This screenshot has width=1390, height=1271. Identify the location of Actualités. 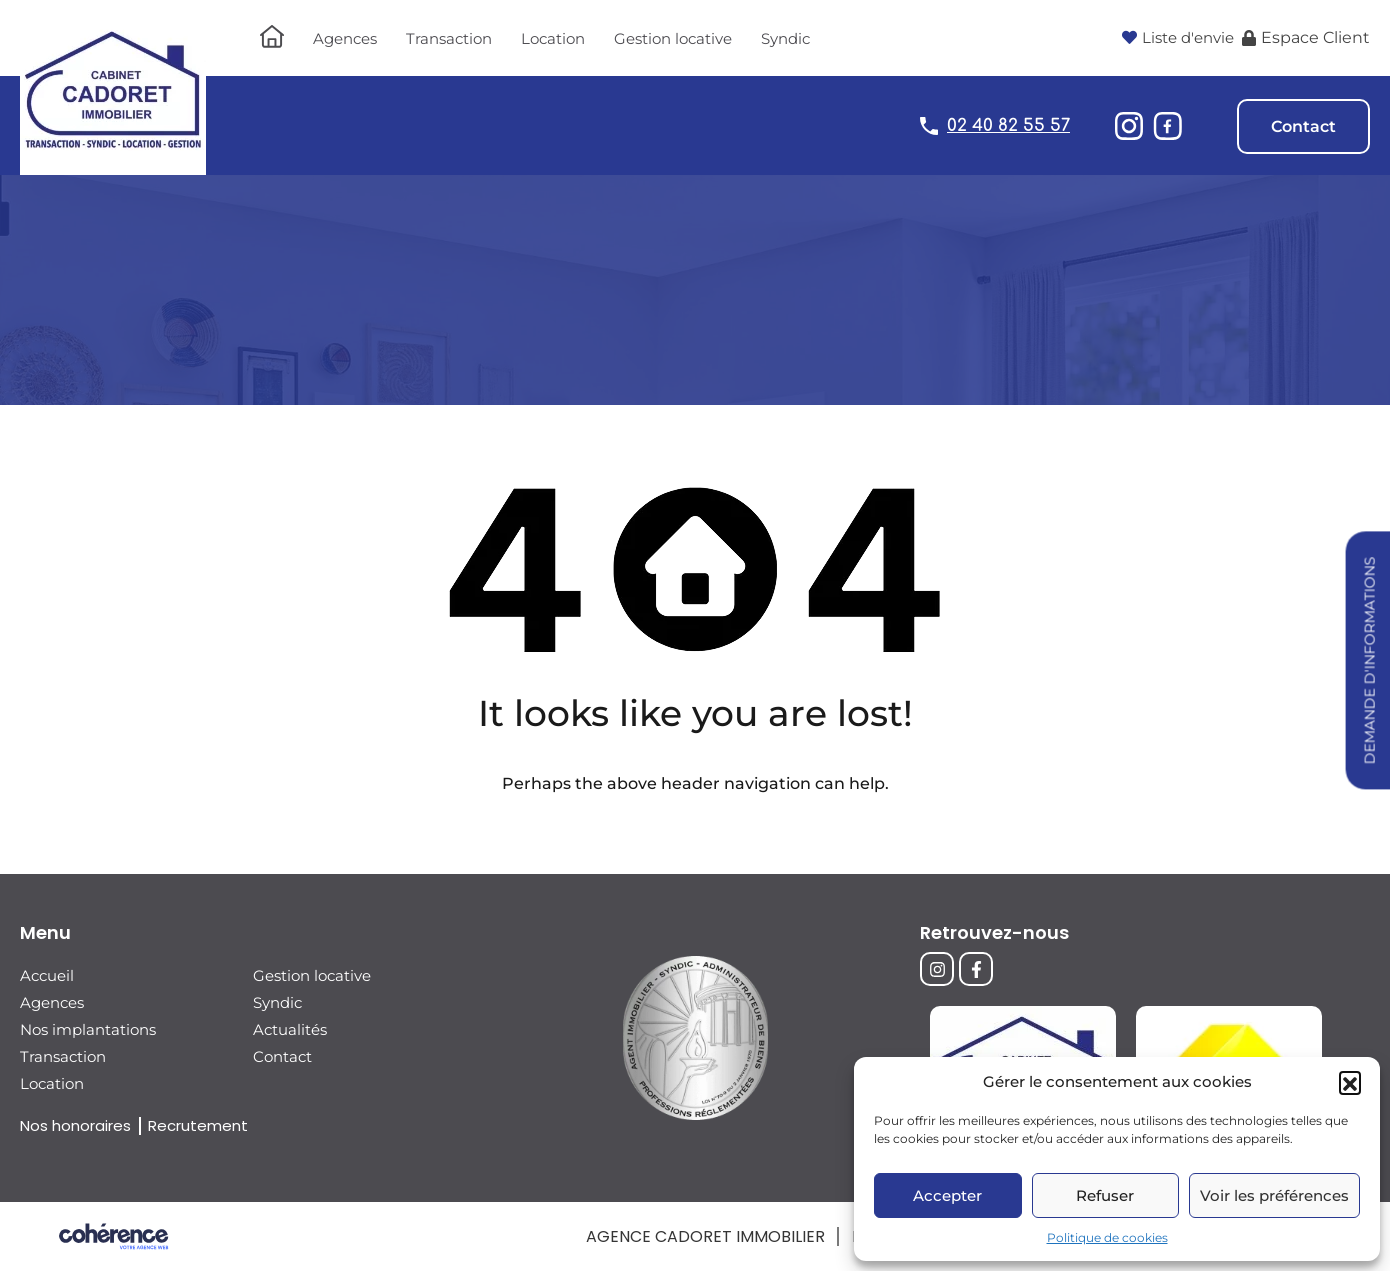
(290, 1029).